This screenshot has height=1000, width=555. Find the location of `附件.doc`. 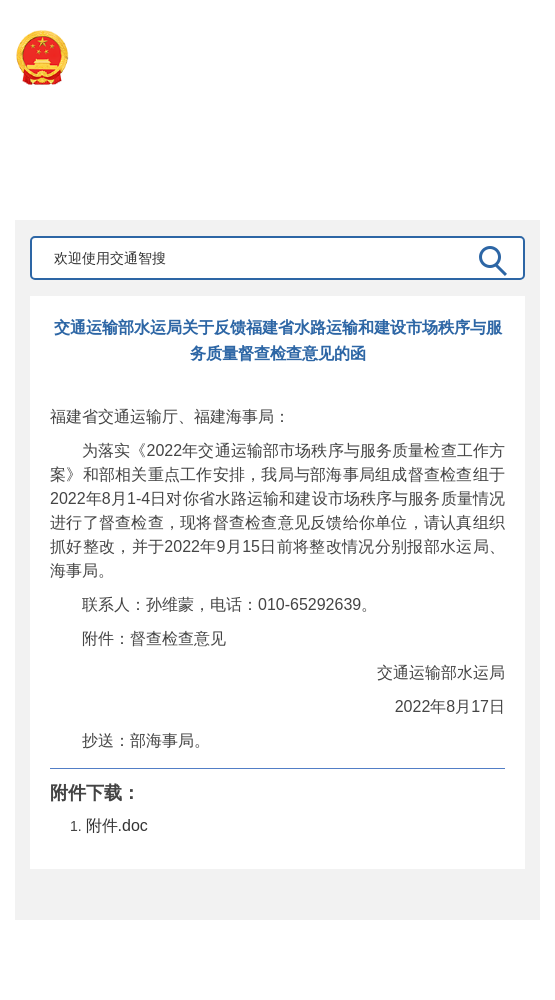

附件.doc is located at coordinates (117, 825).